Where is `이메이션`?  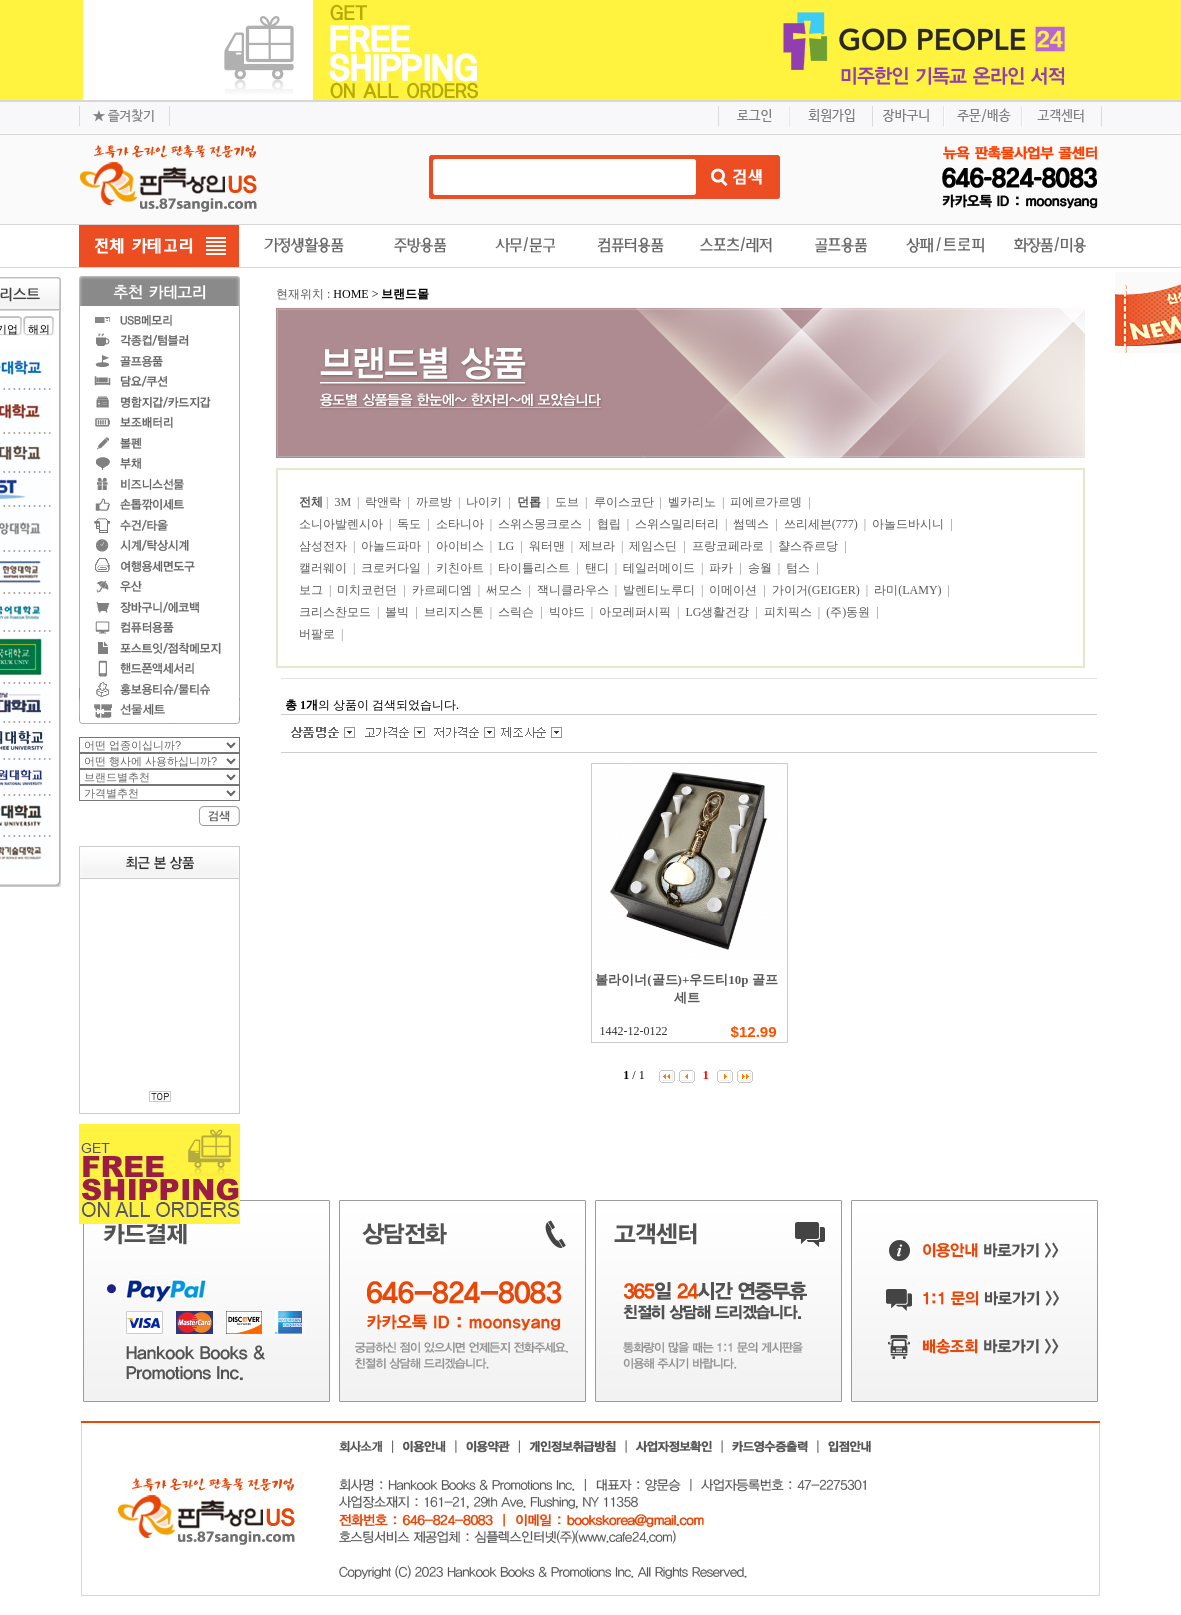
이메이션 is located at coordinates (734, 590).